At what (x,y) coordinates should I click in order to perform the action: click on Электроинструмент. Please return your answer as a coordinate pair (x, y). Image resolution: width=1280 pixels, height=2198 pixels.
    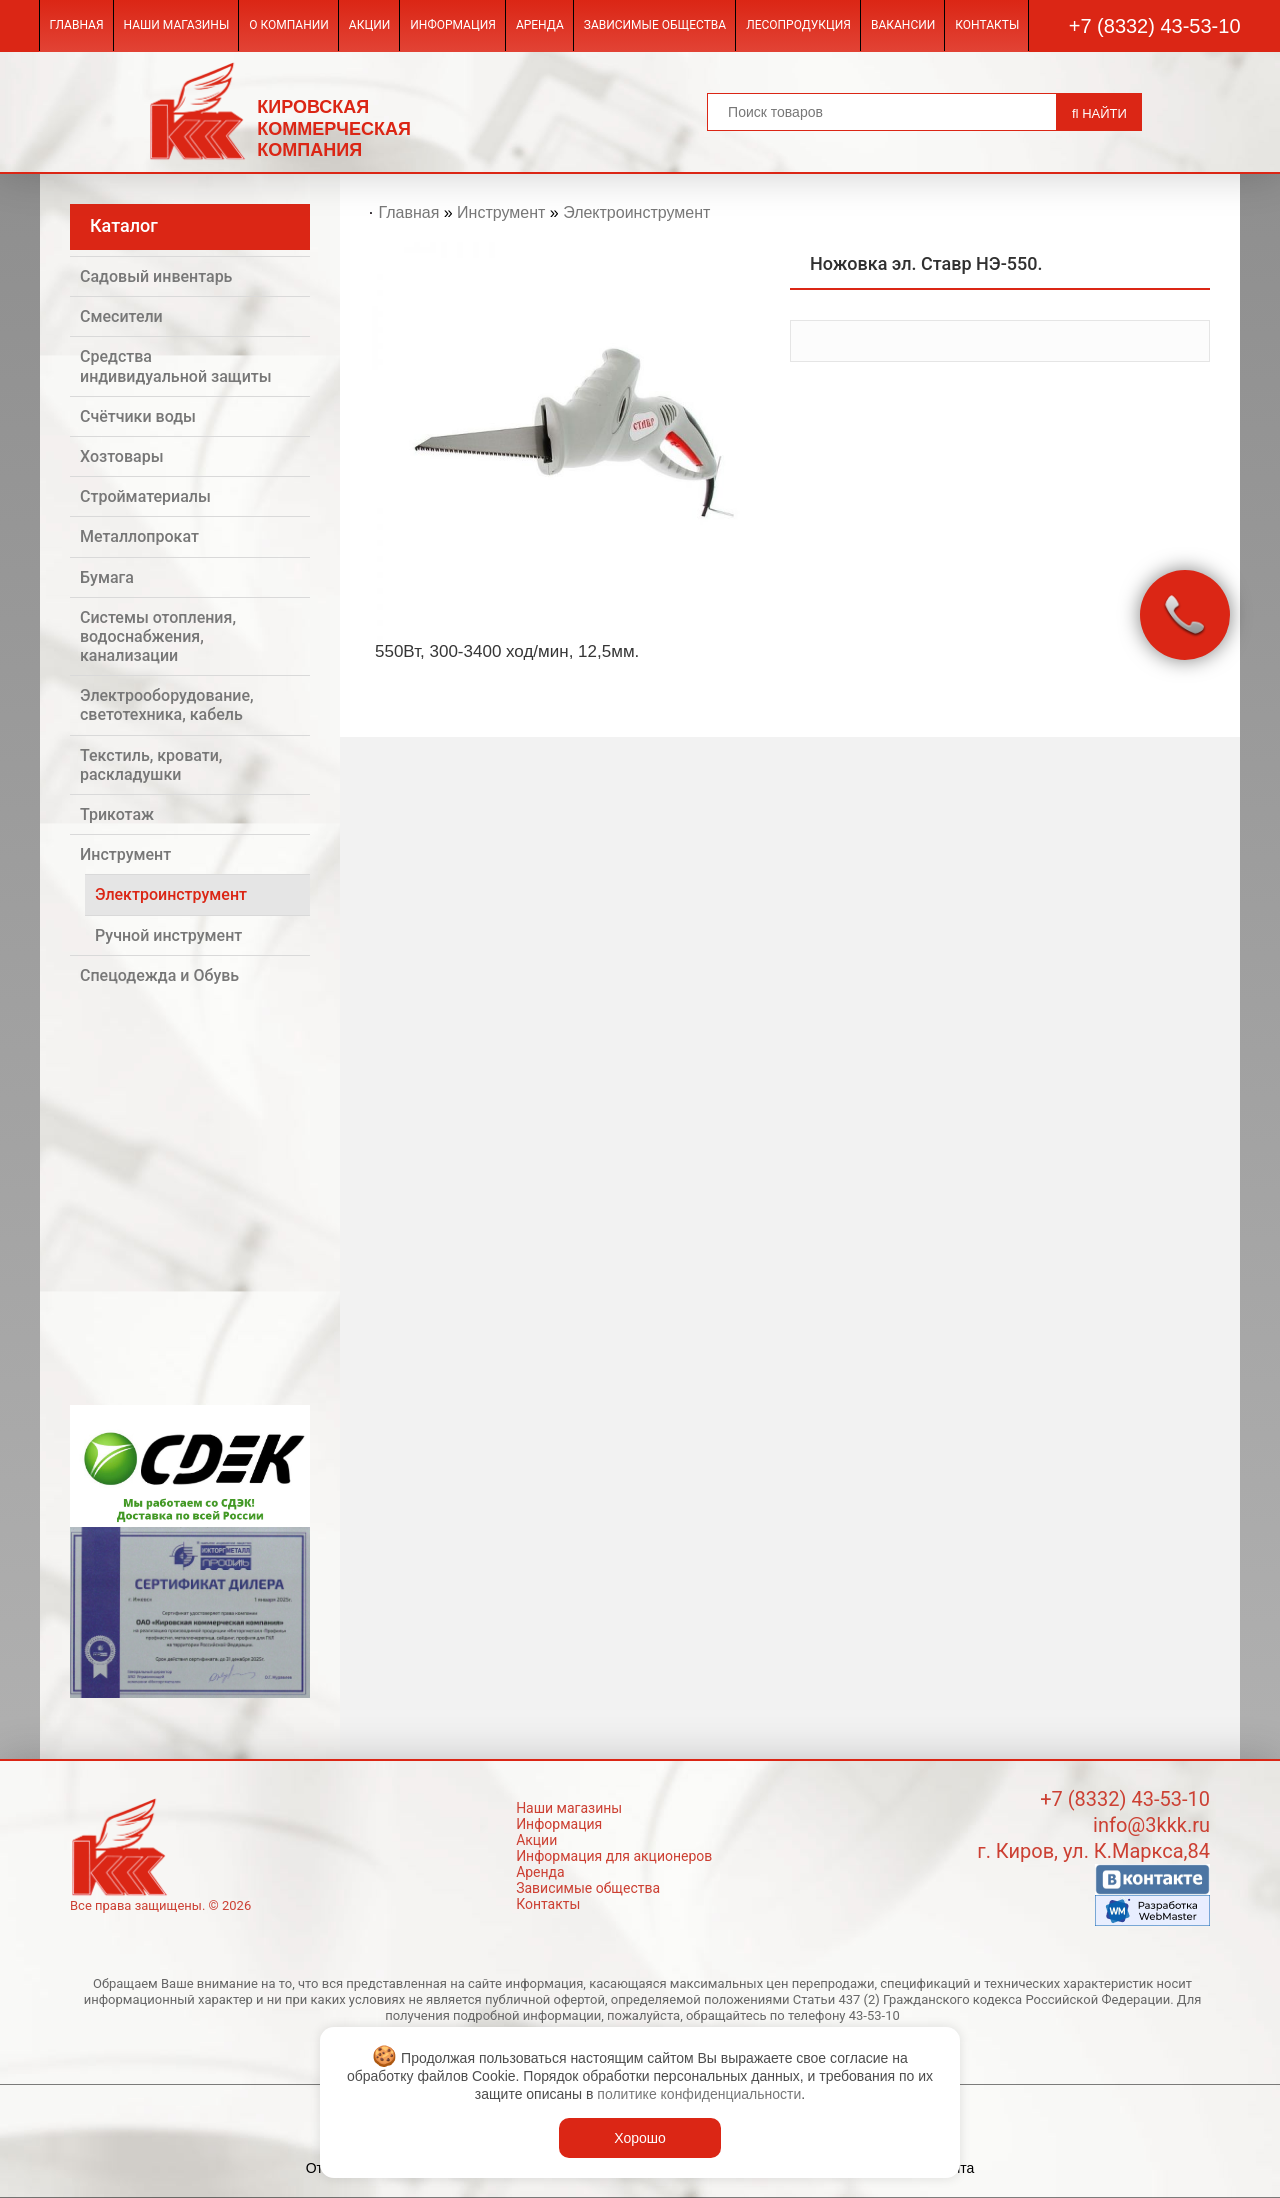
    Looking at the image, I should click on (171, 894).